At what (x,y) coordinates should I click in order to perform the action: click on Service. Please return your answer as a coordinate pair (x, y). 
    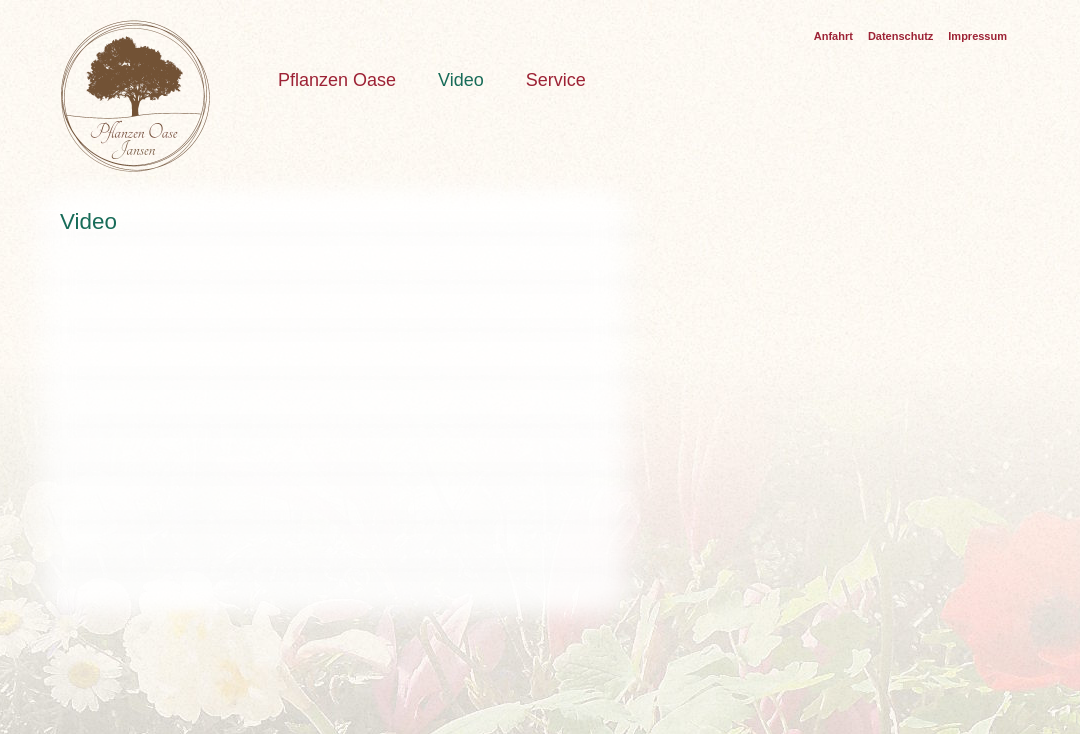
    Looking at the image, I should click on (556, 80).